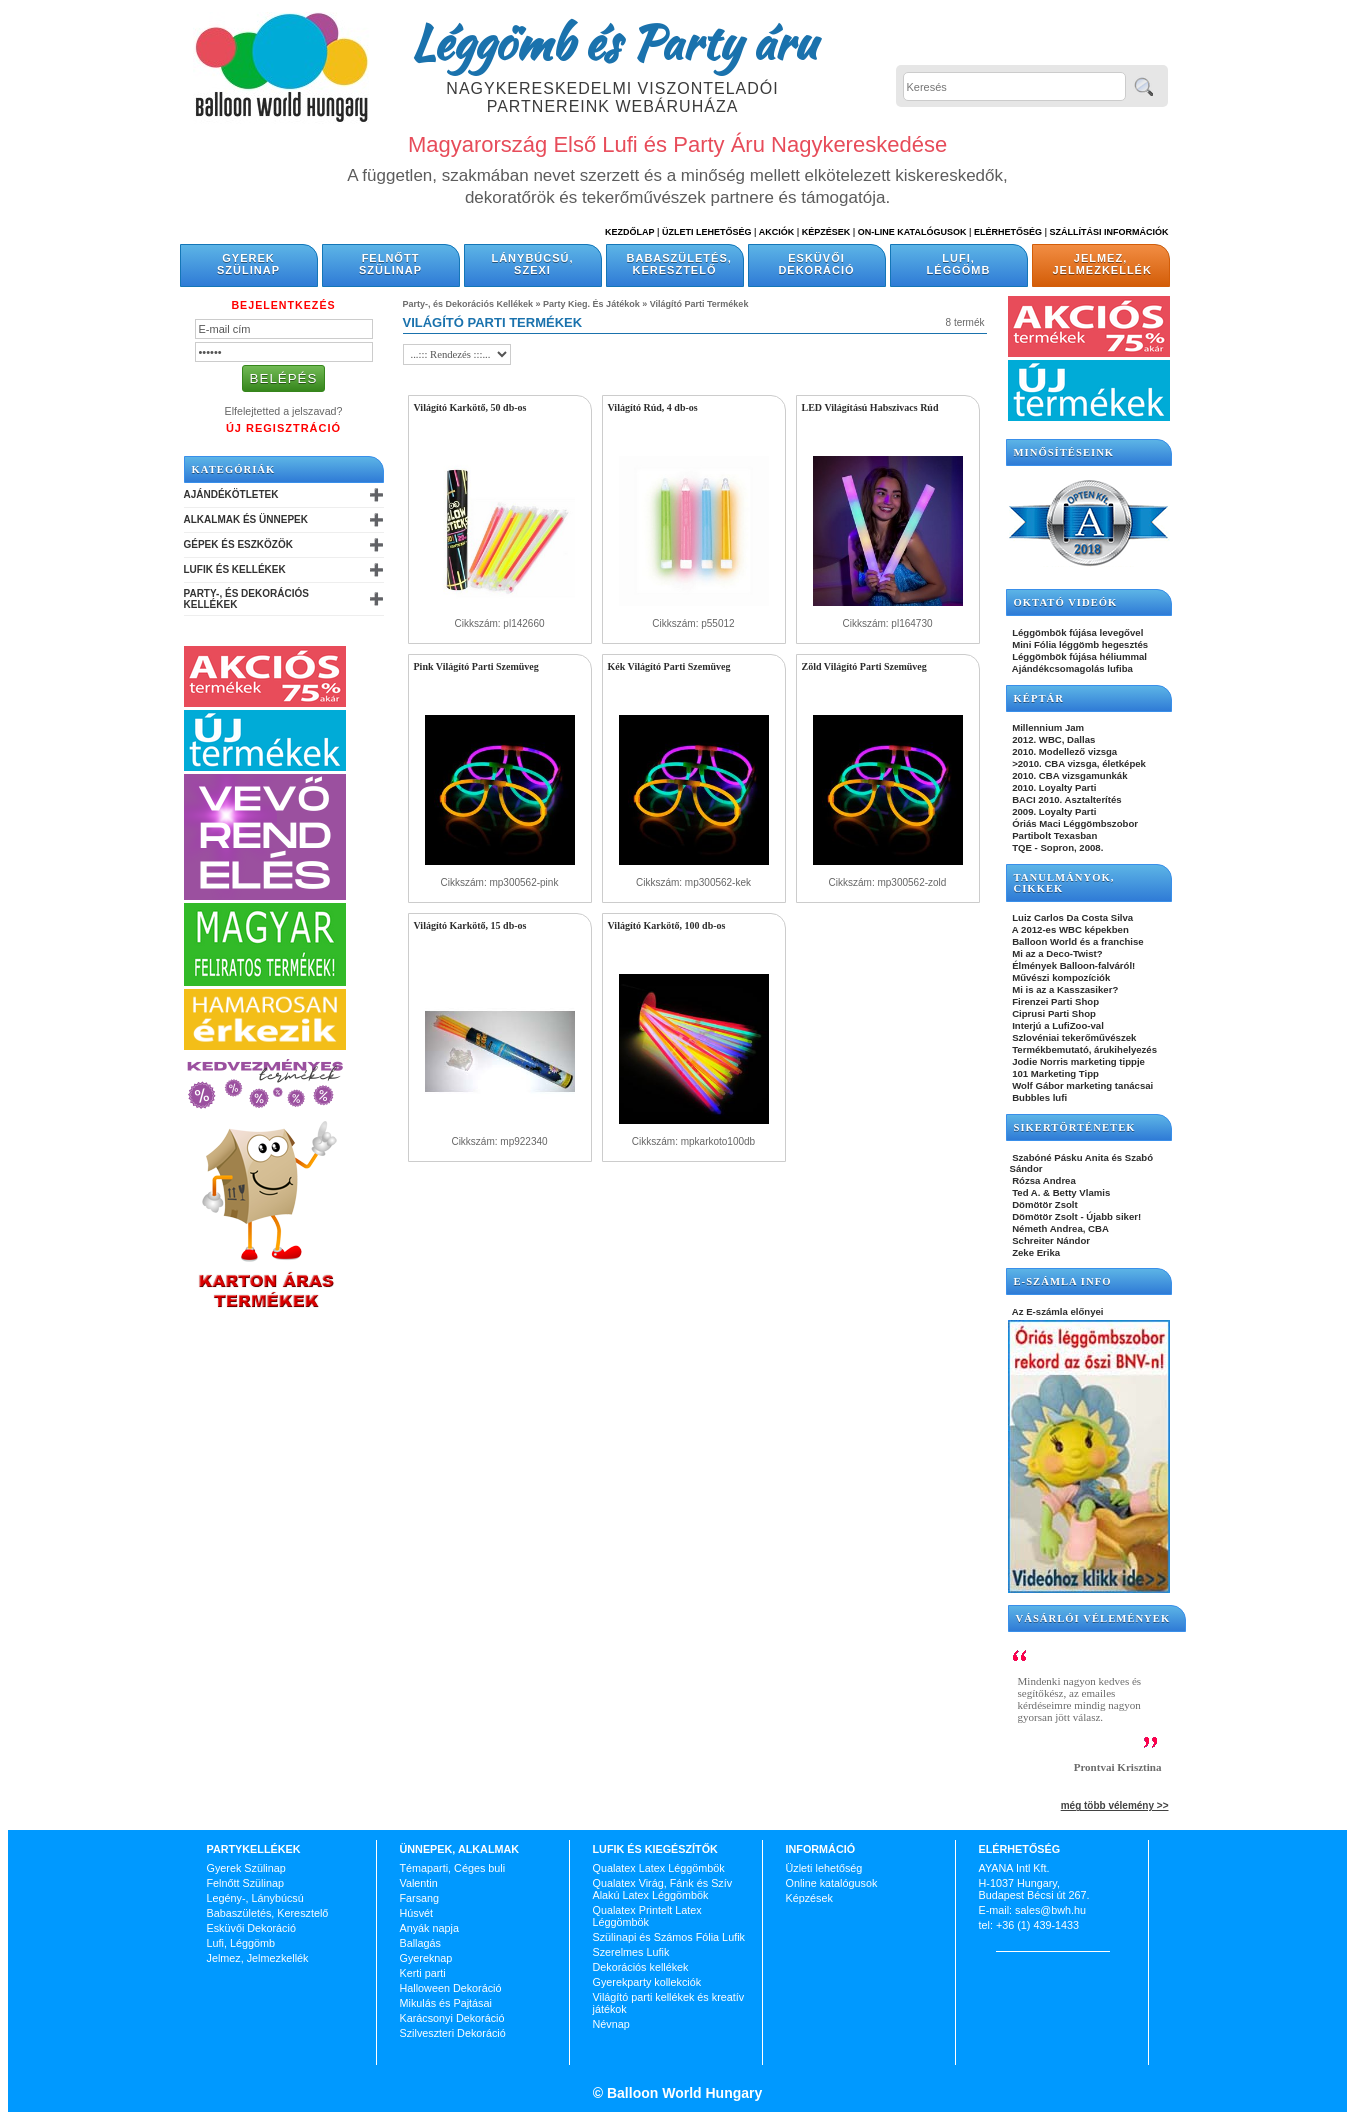 The height and width of the screenshot is (2123, 1355). Describe the element at coordinates (631, 1952) in the screenshot. I see `Szerelmes Lufik` at that location.